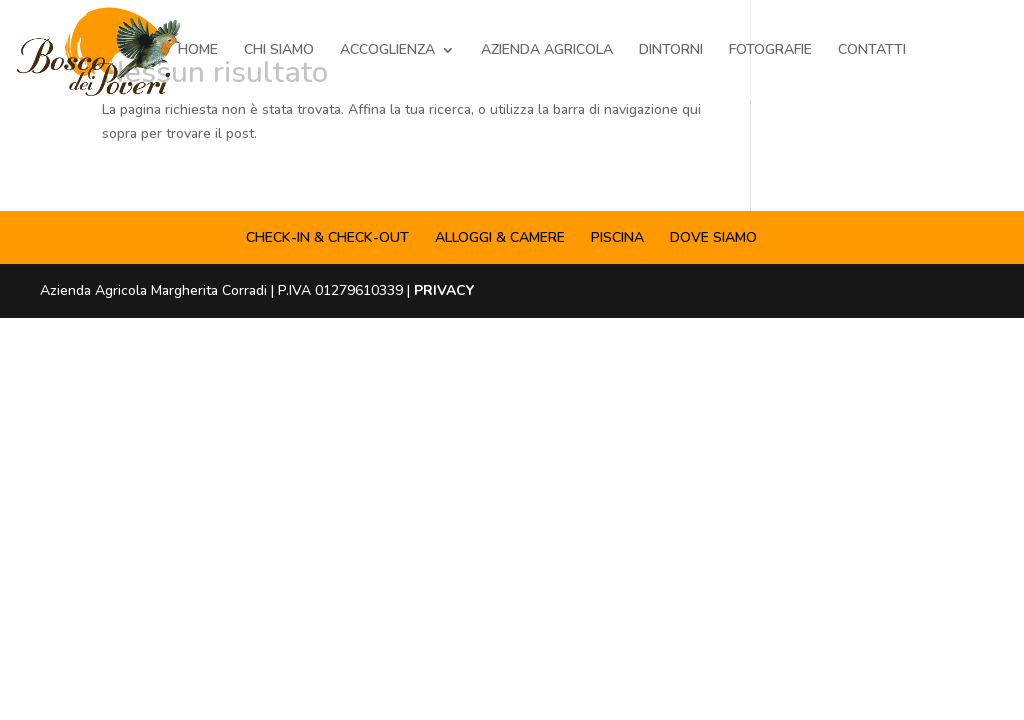 The width and height of the screenshot is (1024, 720). Describe the element at coordinates (671, 51) in the screenshot. I see `DINTORNI` at that location.